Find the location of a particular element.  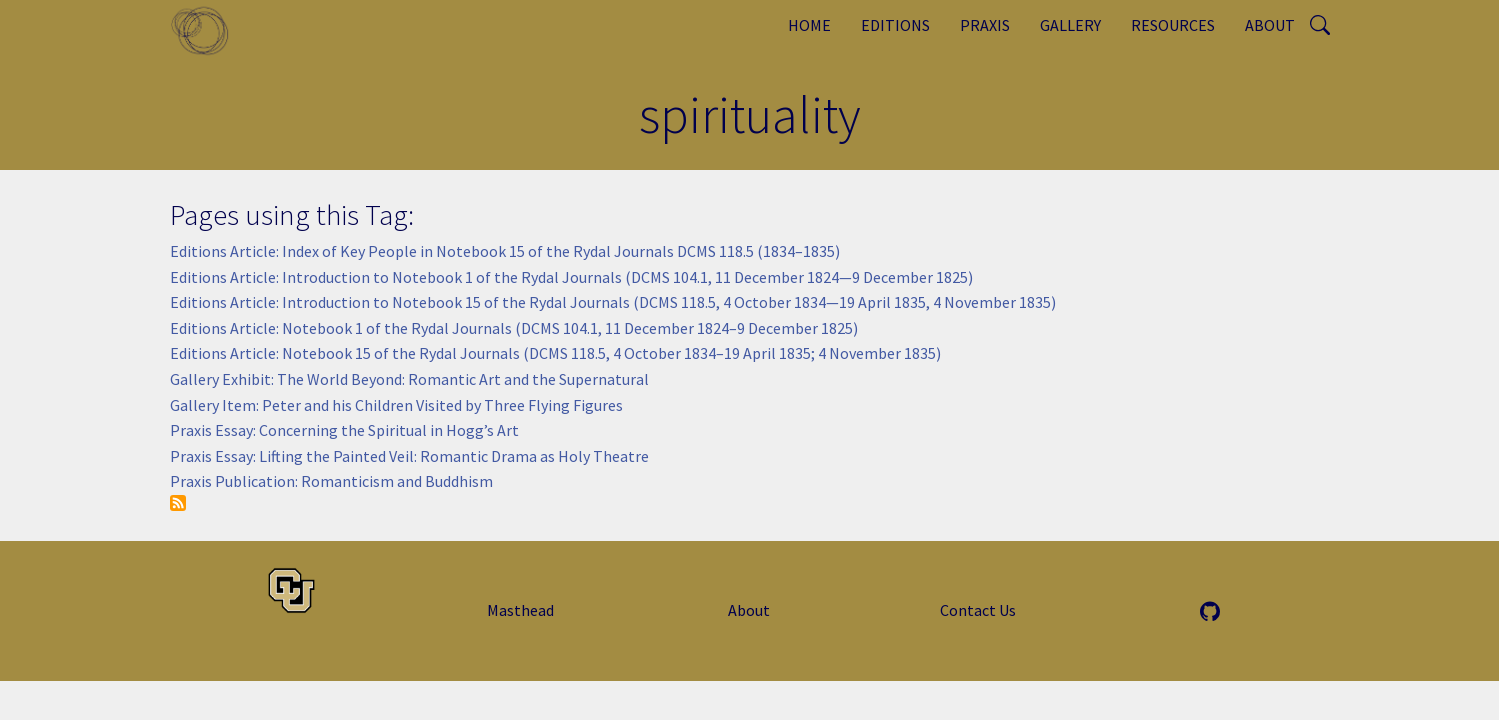

Gallery is located at coordinates (1070, 25).